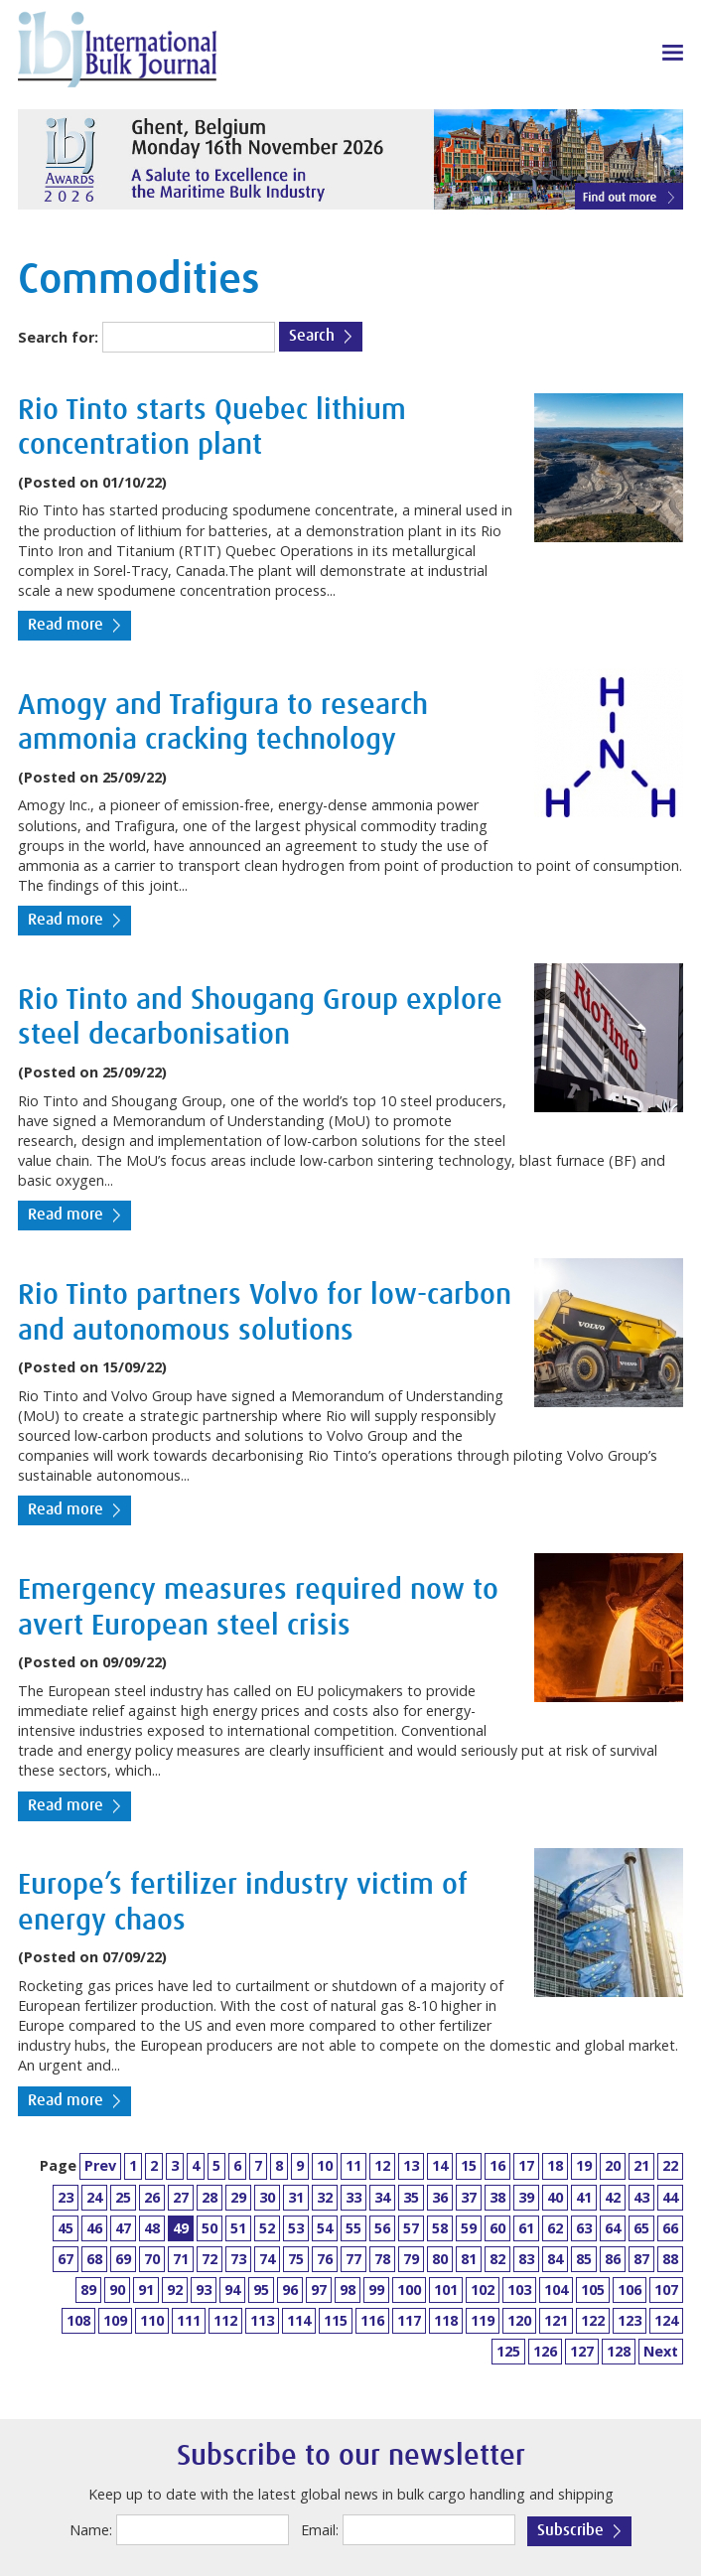 The image size is (701, 2576). What do you see at coordinates (409, 2320) in the screenshot?
I see `117` at bounding box center [409, 2320].